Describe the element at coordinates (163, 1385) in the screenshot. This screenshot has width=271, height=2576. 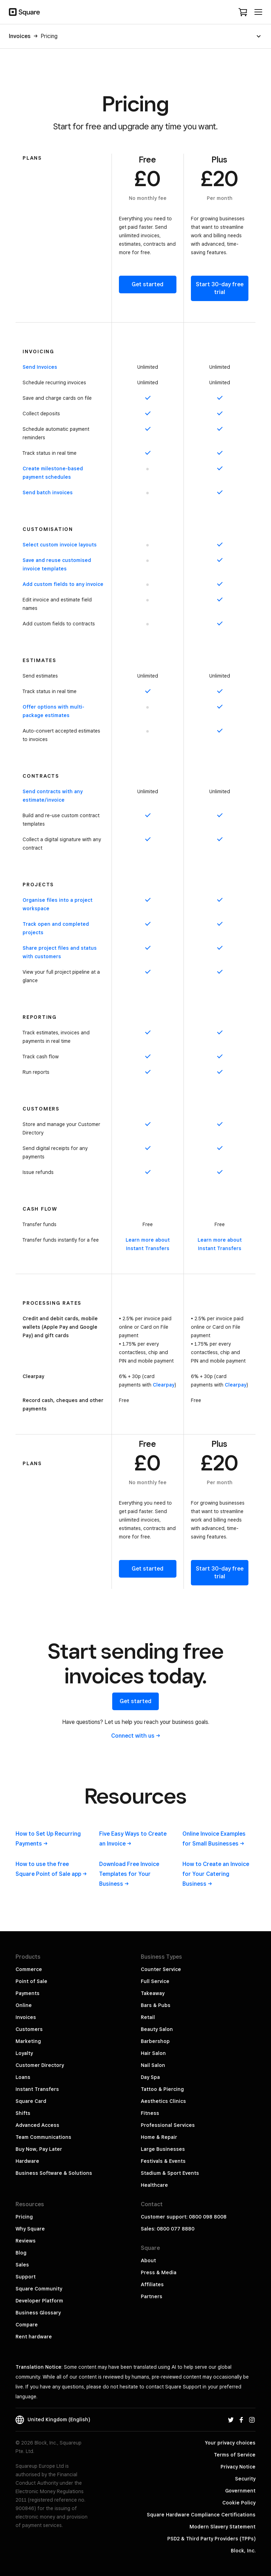
I see `Clearpay` at that location.